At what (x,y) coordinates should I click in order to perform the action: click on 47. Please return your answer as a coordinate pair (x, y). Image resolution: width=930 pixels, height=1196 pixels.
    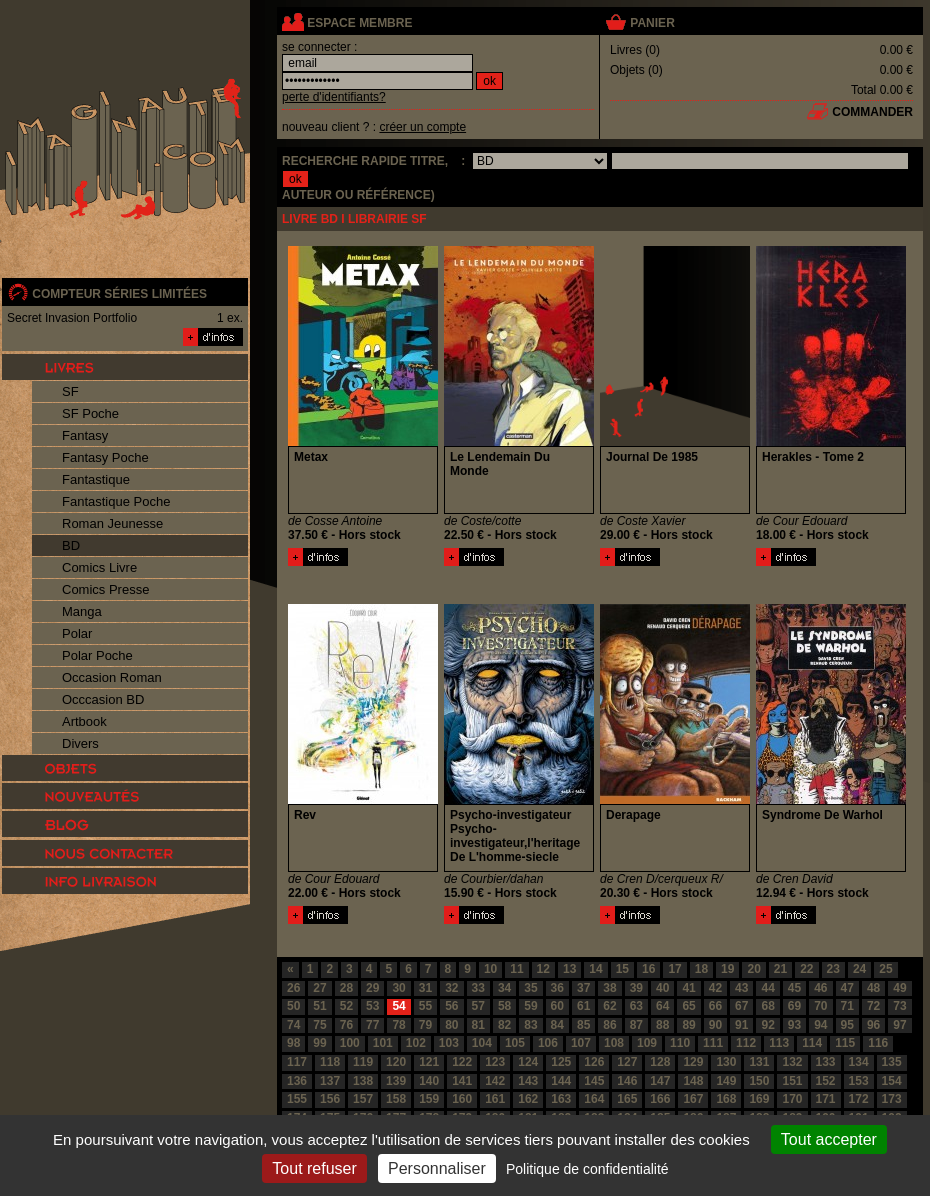
    Looking at the image, I should click on (847, 988).